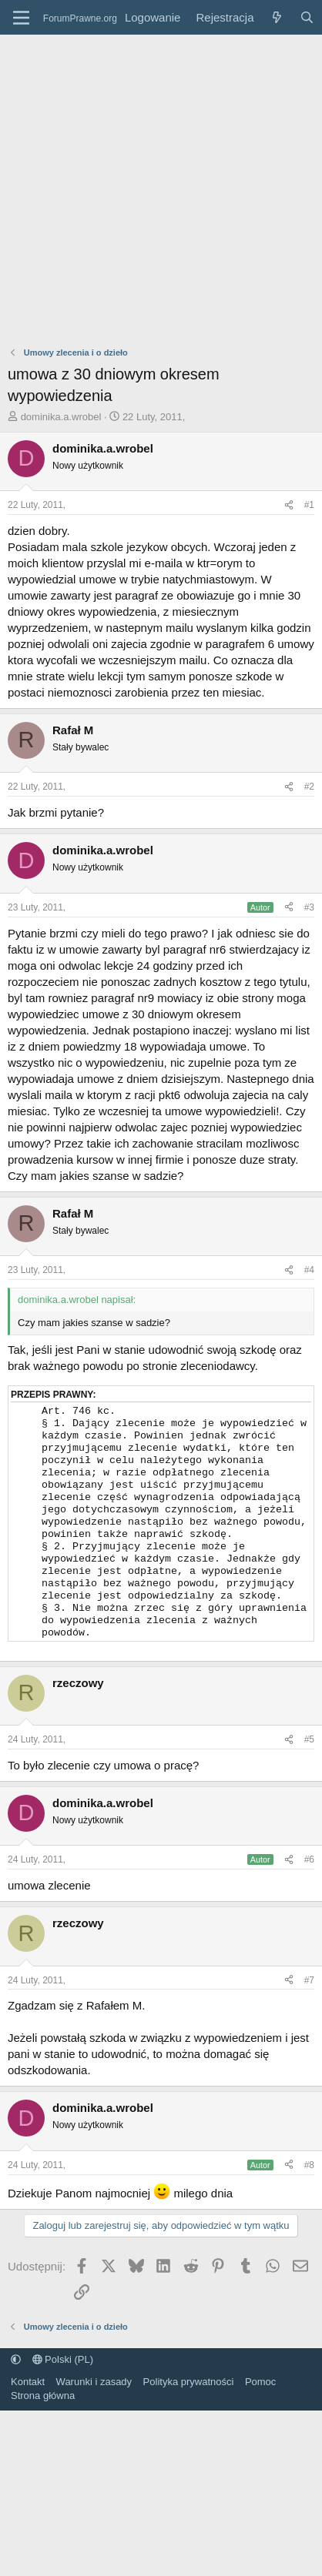 The height and width of the screenshot is (2576, 322). Describe the element at coordinates (309, 907) in the screenshot. I see `#3` at that location.